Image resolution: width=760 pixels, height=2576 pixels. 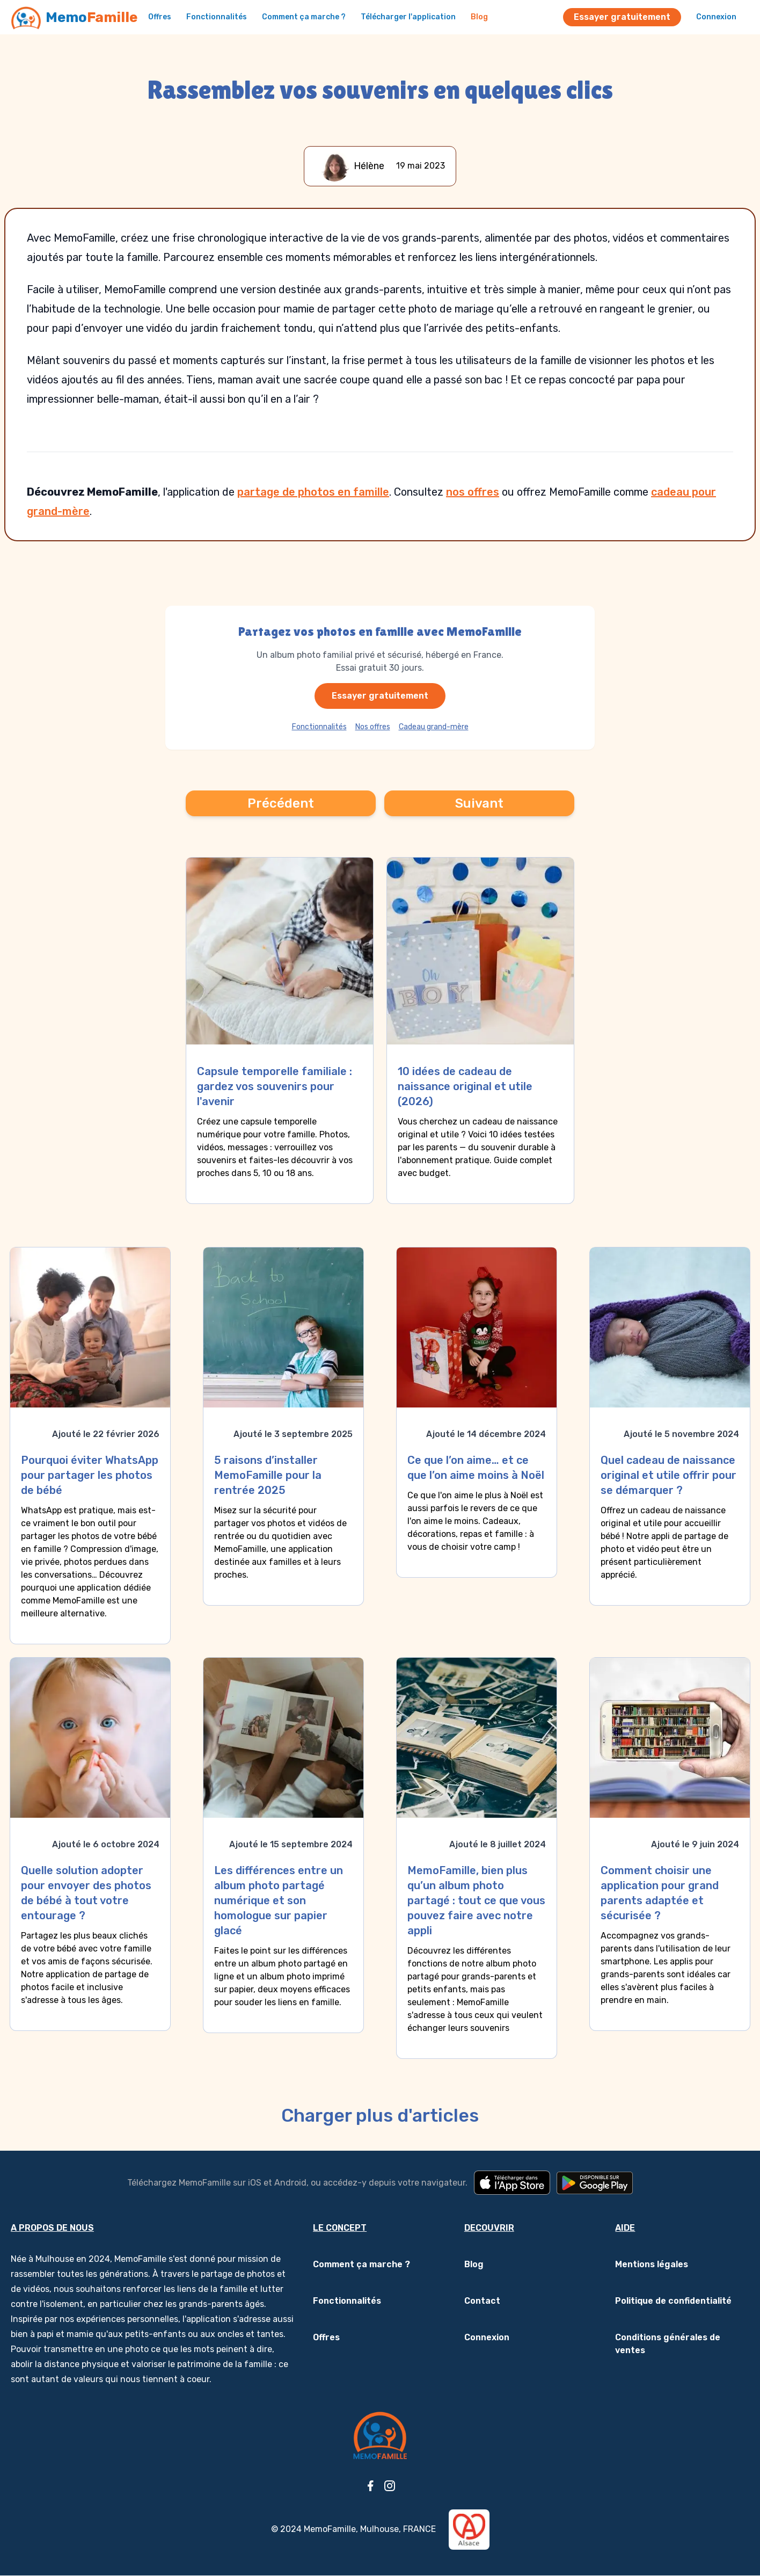 I want to click on Offres, so click(x=159, y=16).